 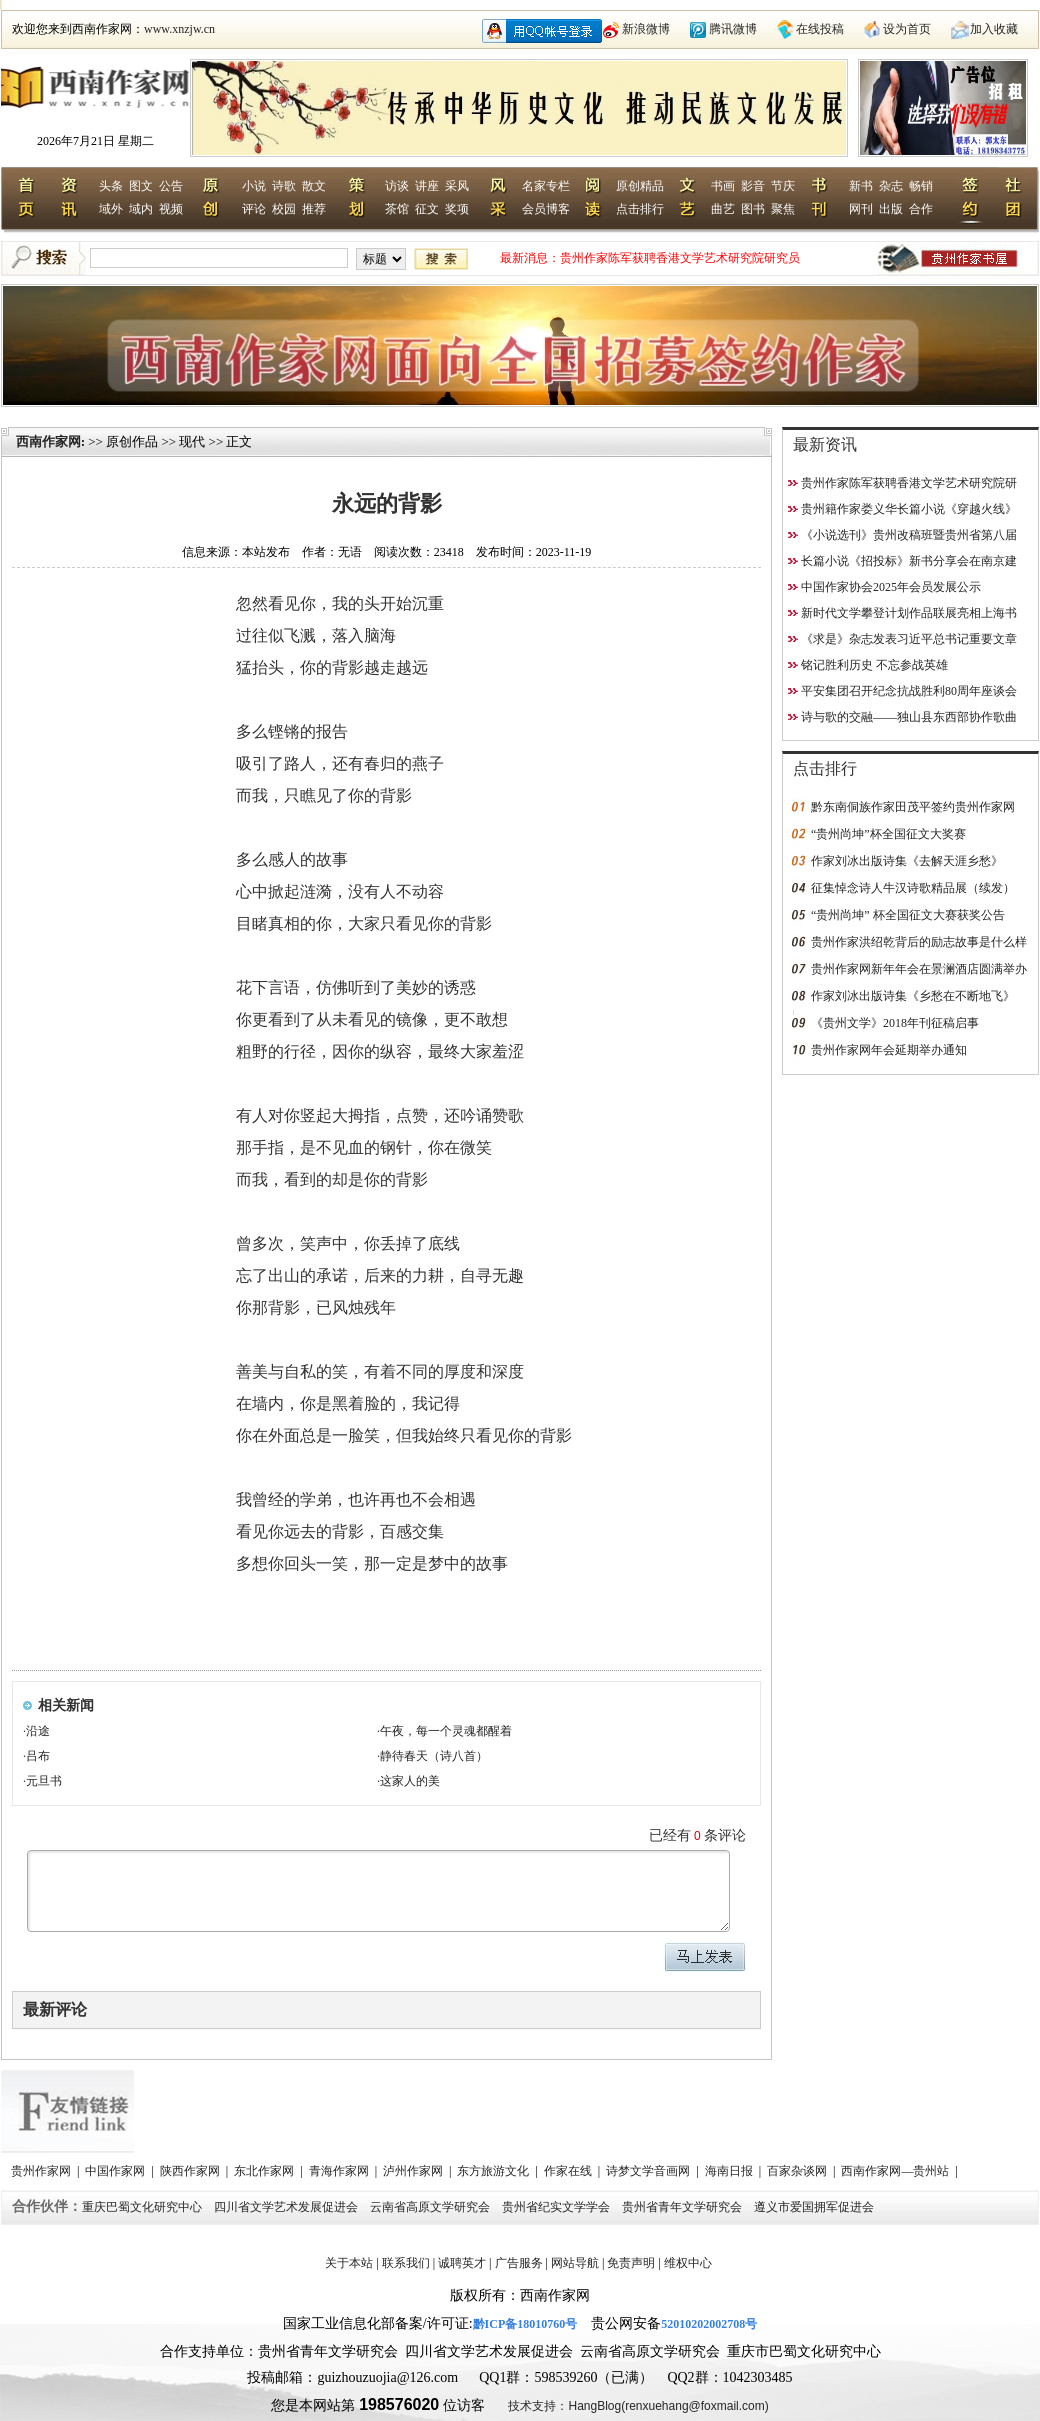 I want to click on 作家刘冰出版诗集《乡愁在不断地飞》, so click(x=913, y=996).